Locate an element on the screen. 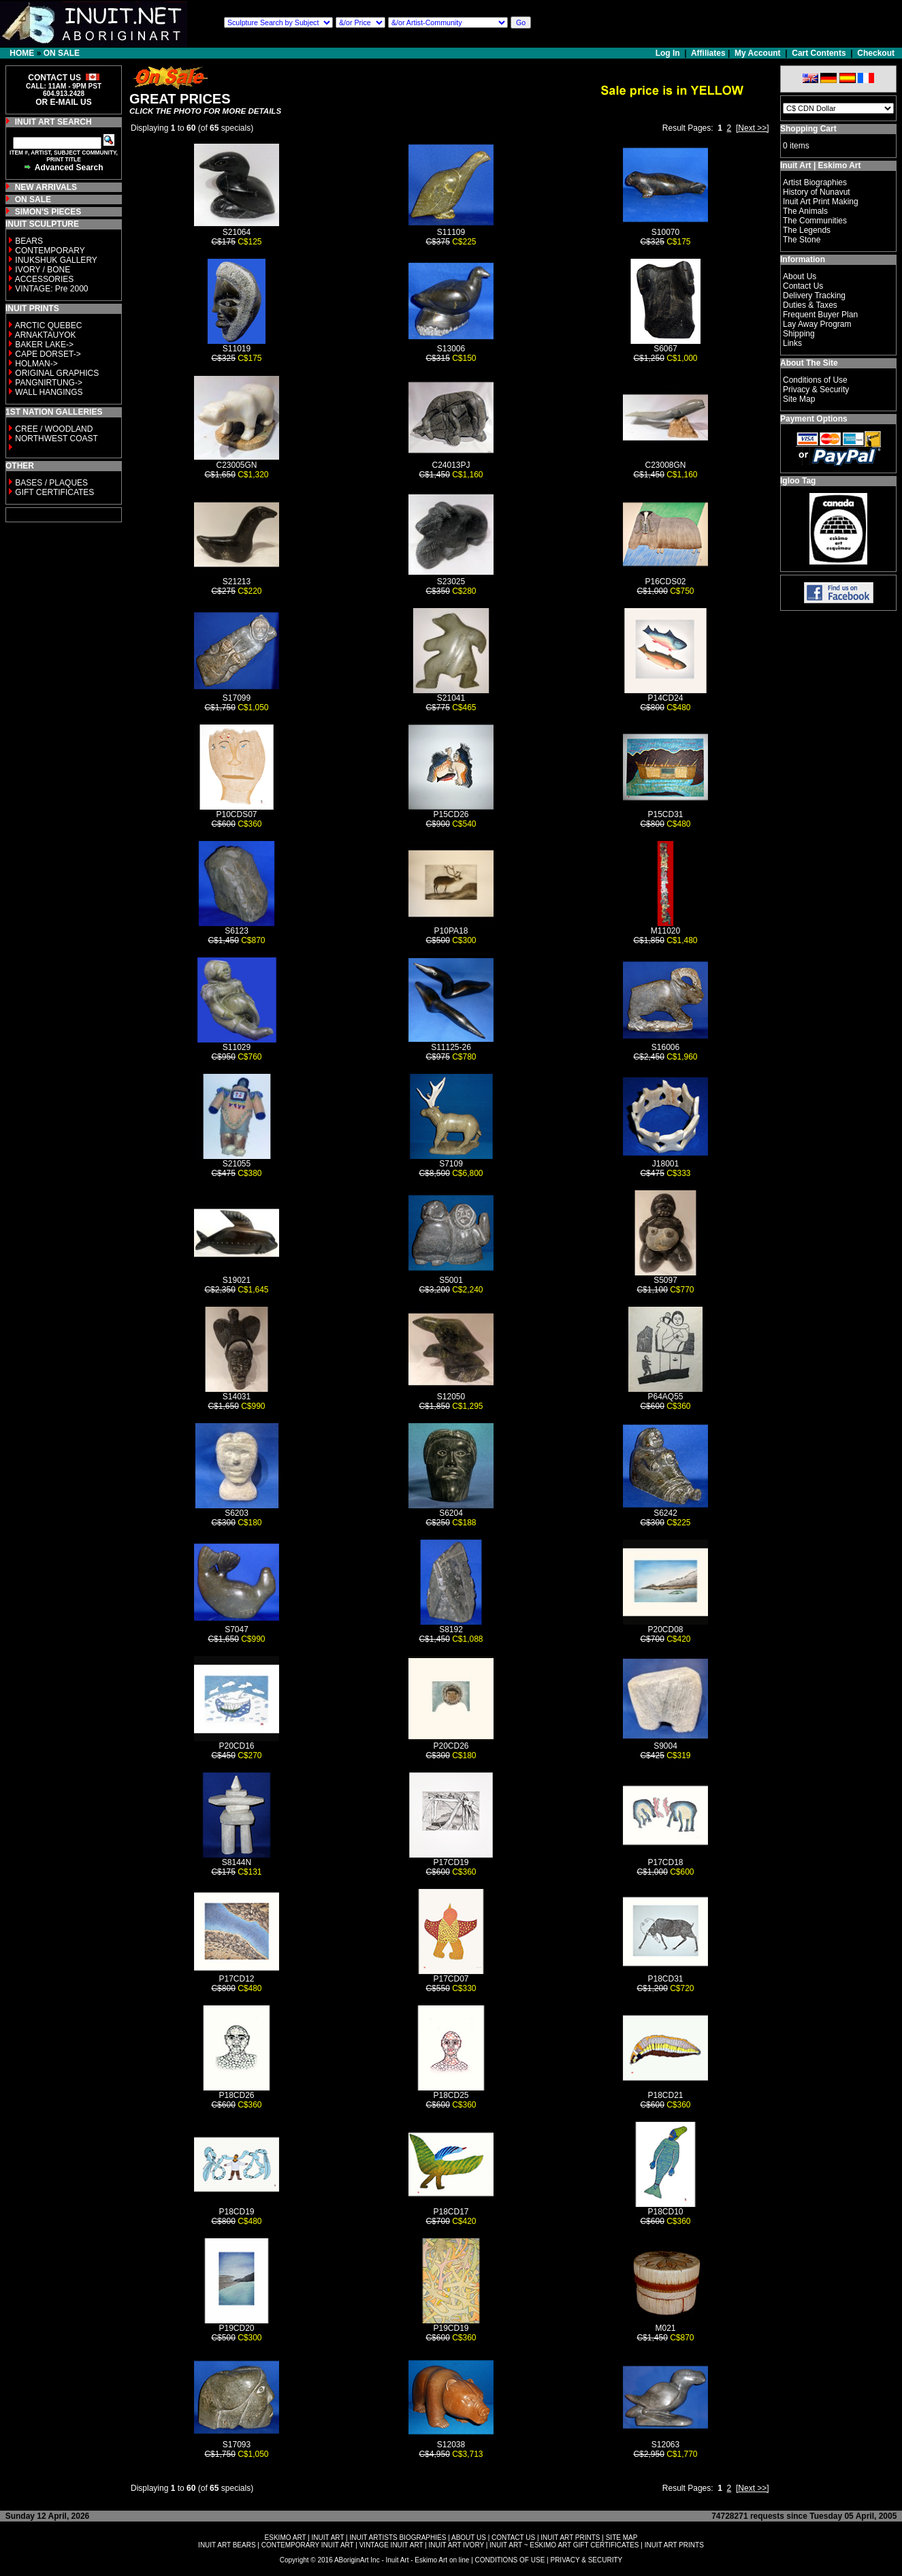  S6203 is located at coordinates (236, 1513).